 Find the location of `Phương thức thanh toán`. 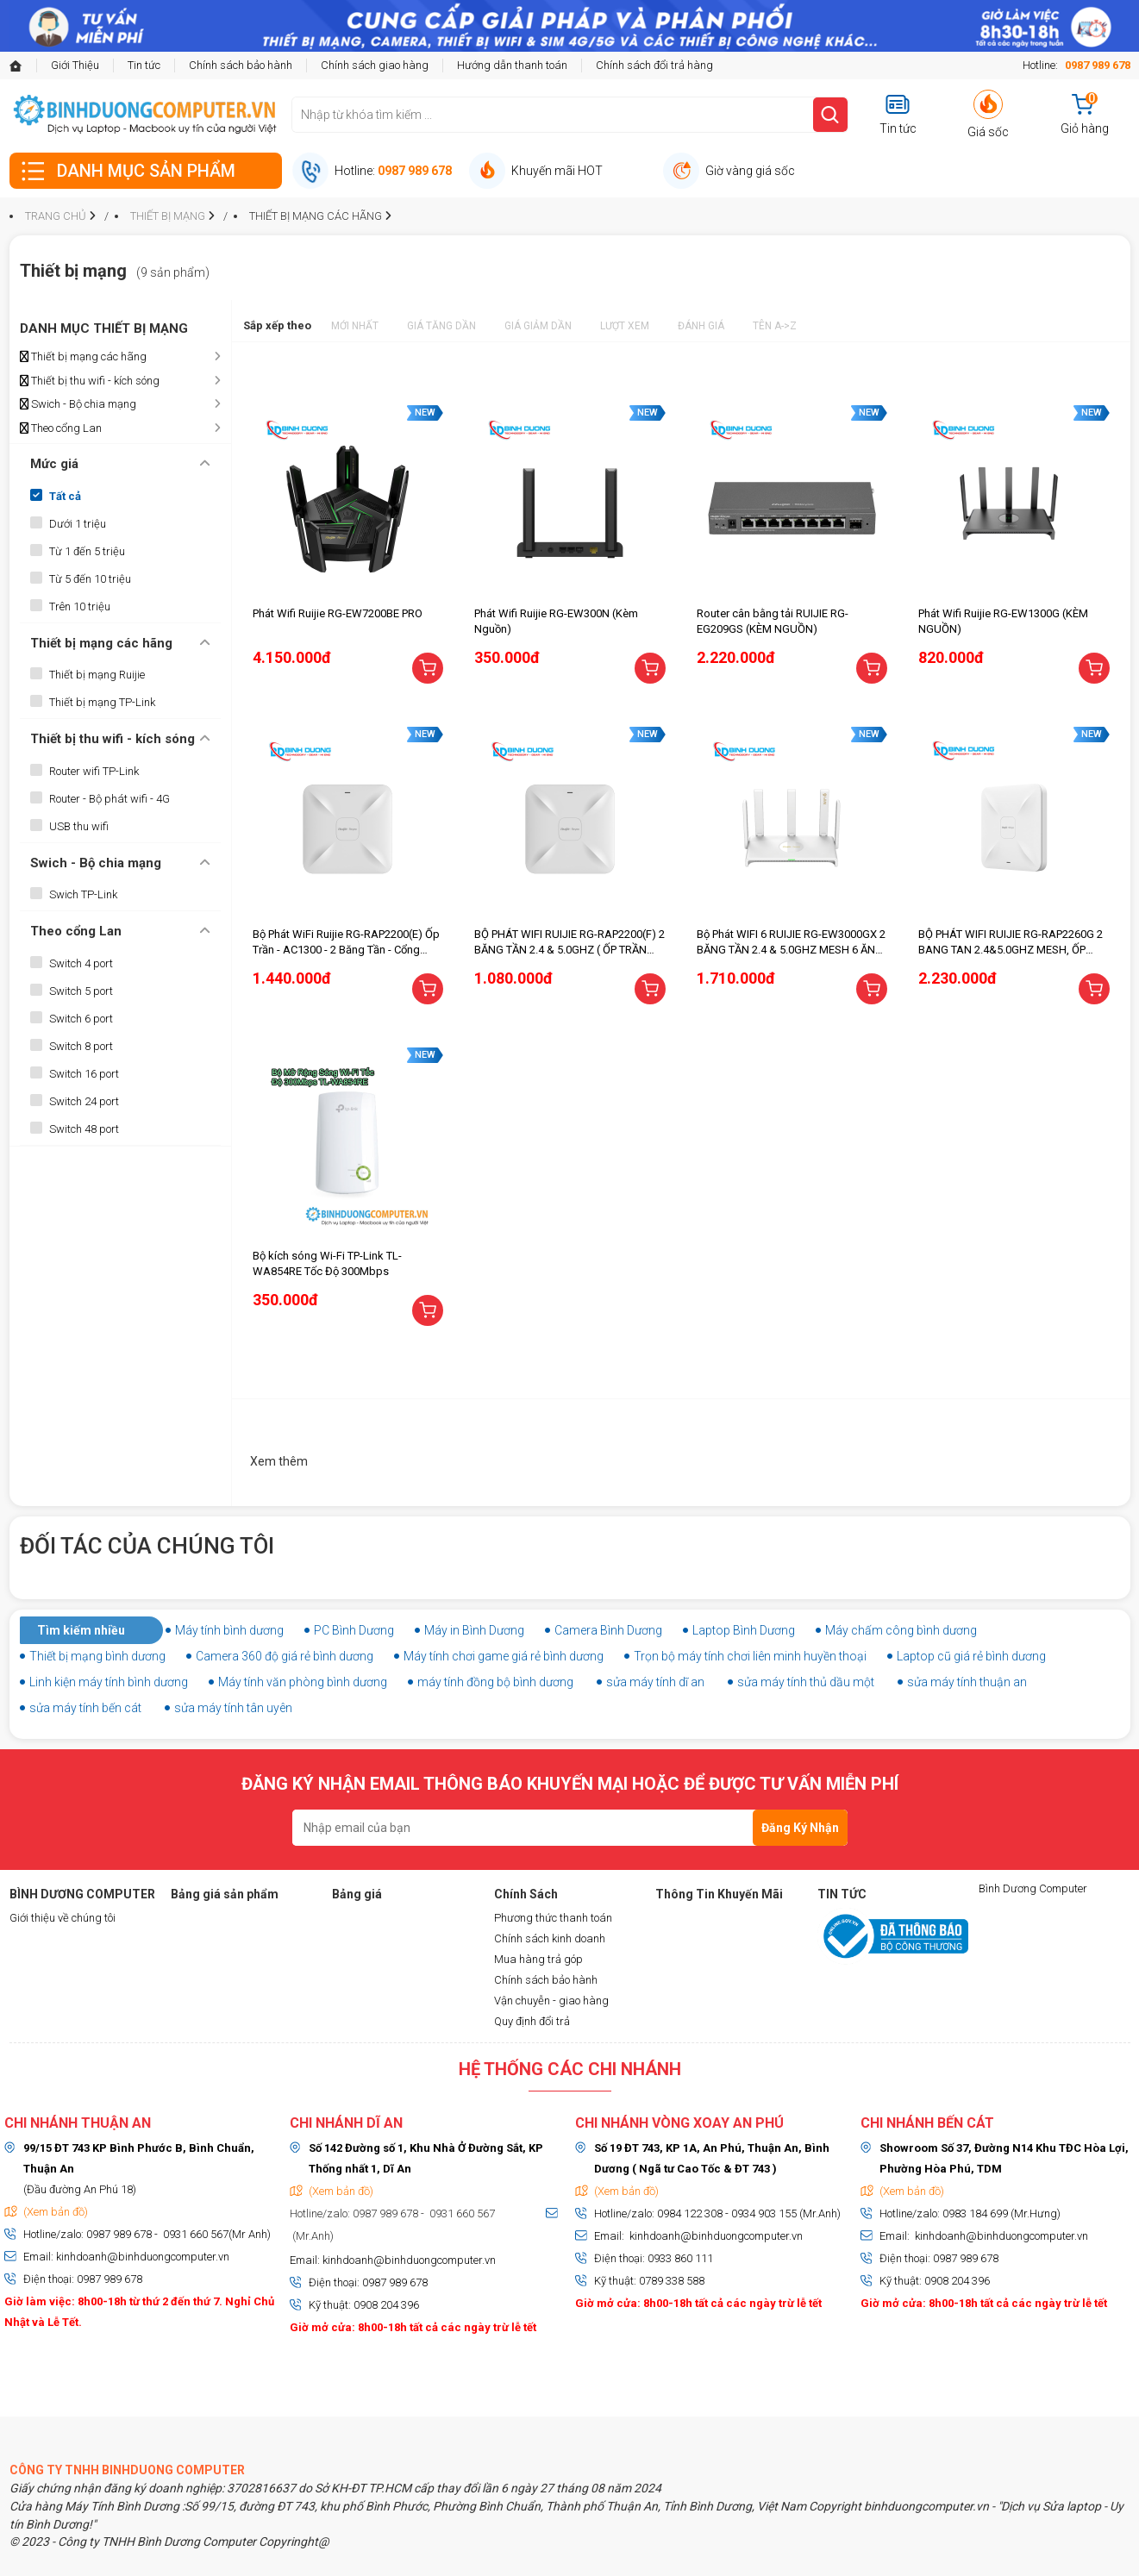

Phương thức thanh toán is located at coordinates (553, 1917).